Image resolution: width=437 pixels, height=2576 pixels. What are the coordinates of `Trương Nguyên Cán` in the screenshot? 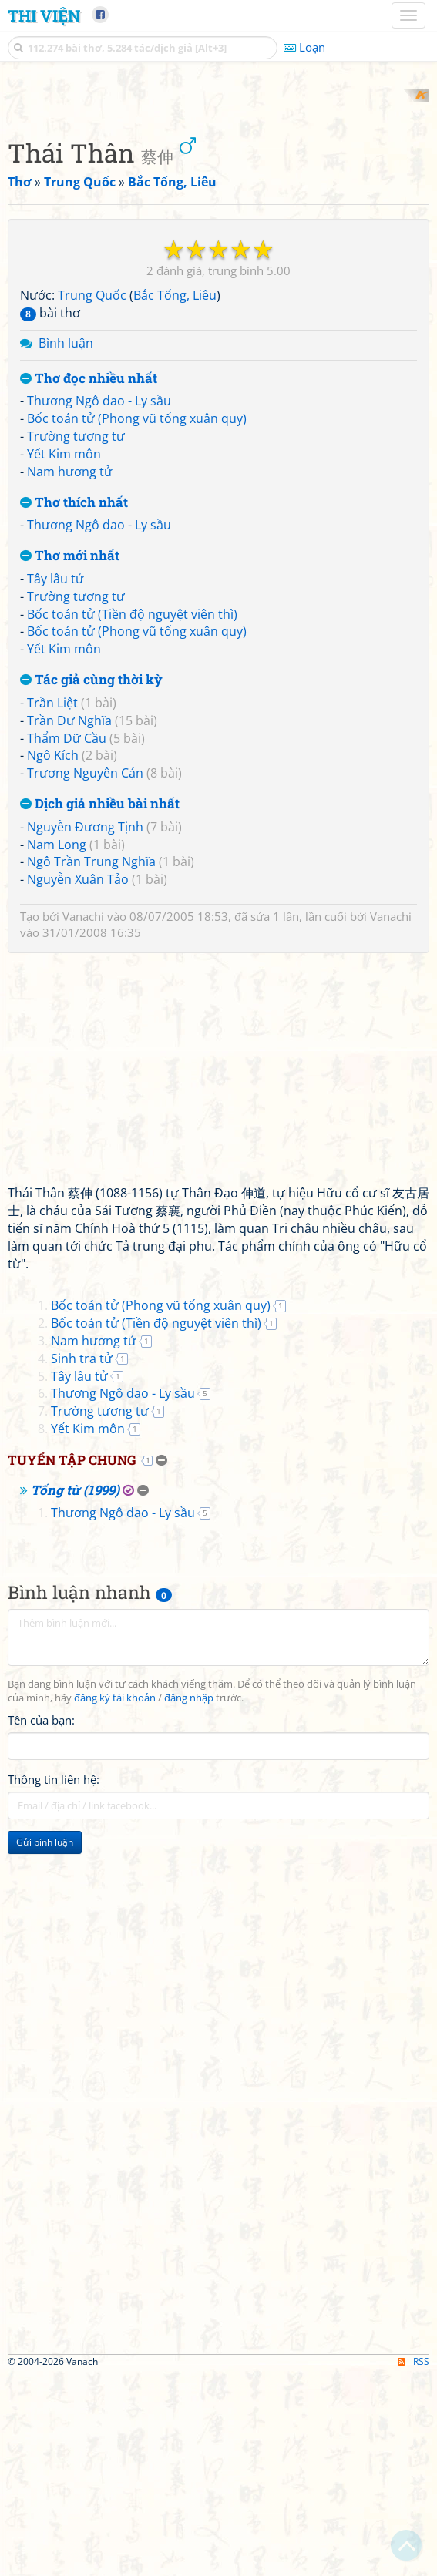 It's located at (85, 974).